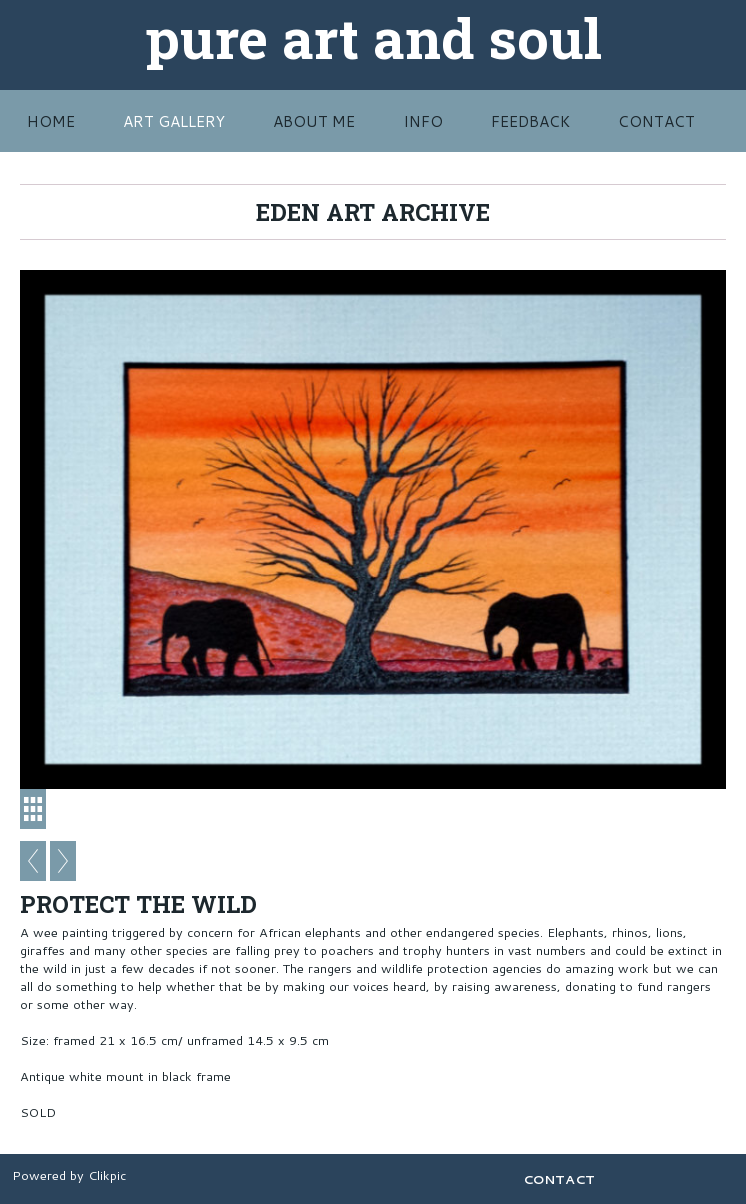  What do you see at coordinates (656, 121) in the screenshot?
I see `CONTACT` at bounding box center [656, 121].